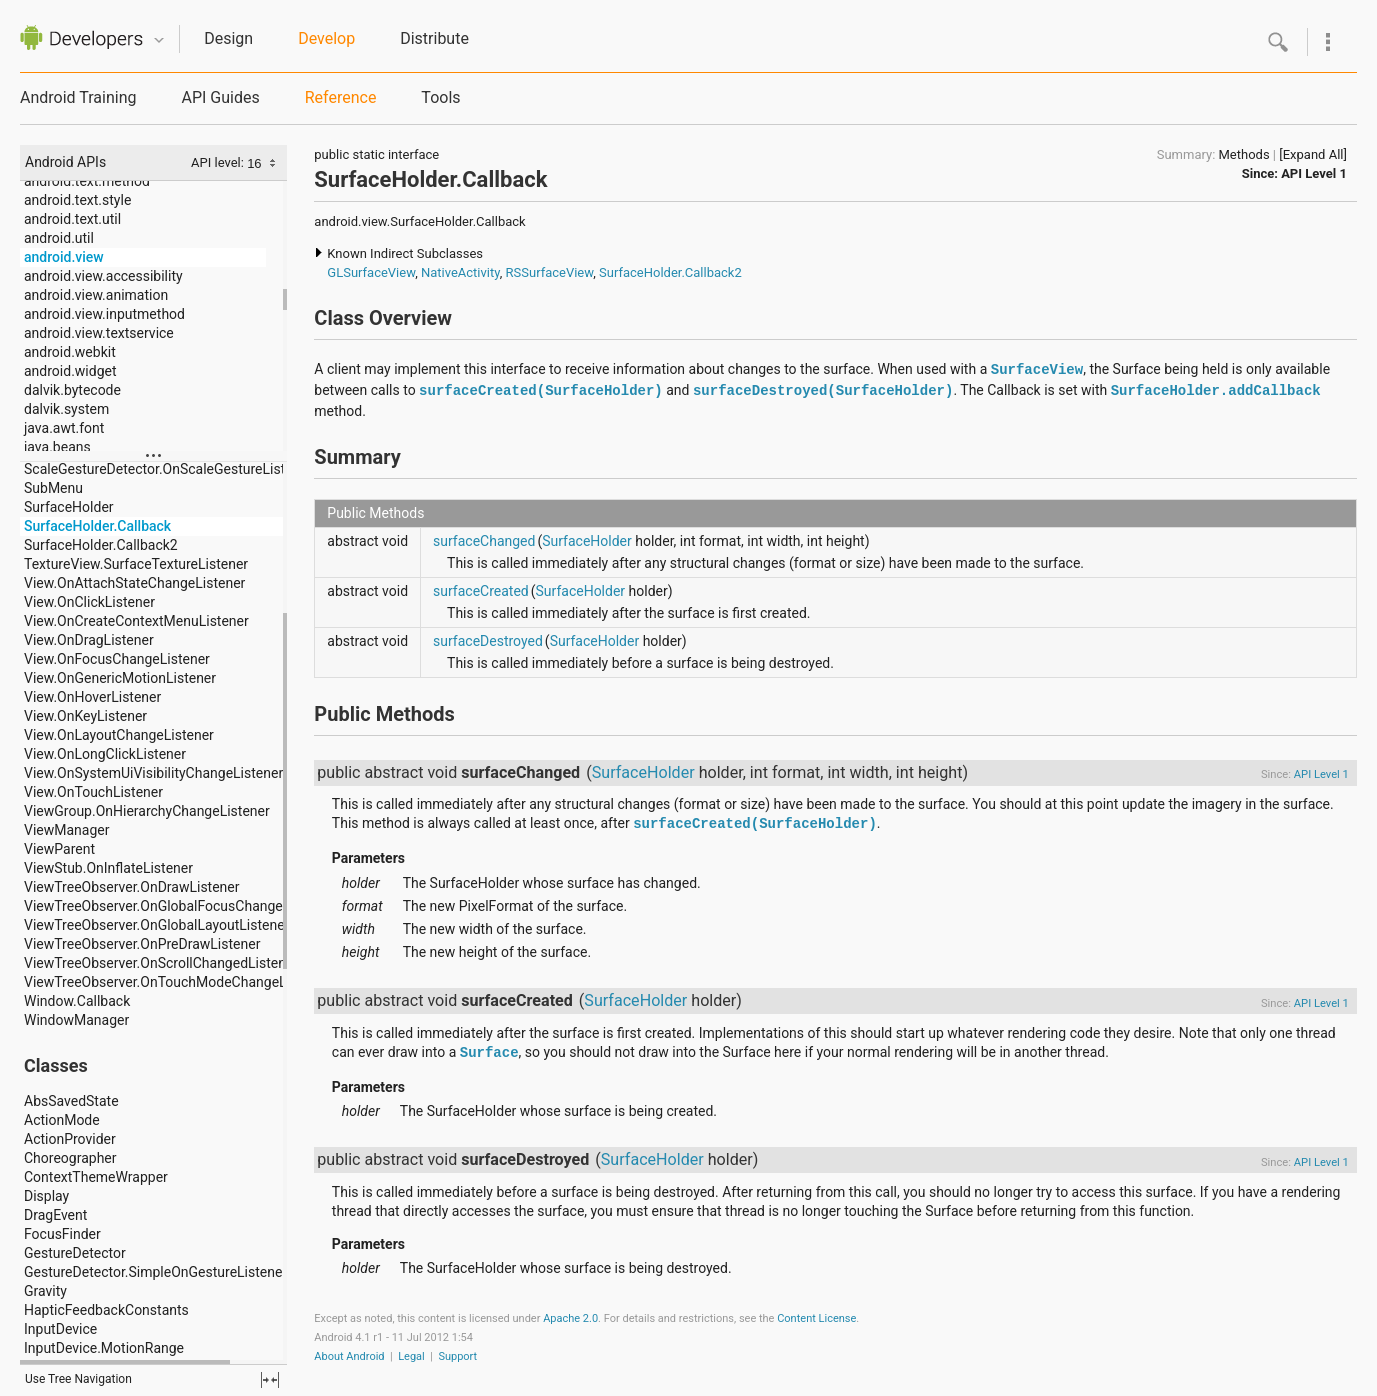  What do you see at coordinates (1244, 154) in the screenshot?
I see `Methods` at bounding box center [1244, 154].